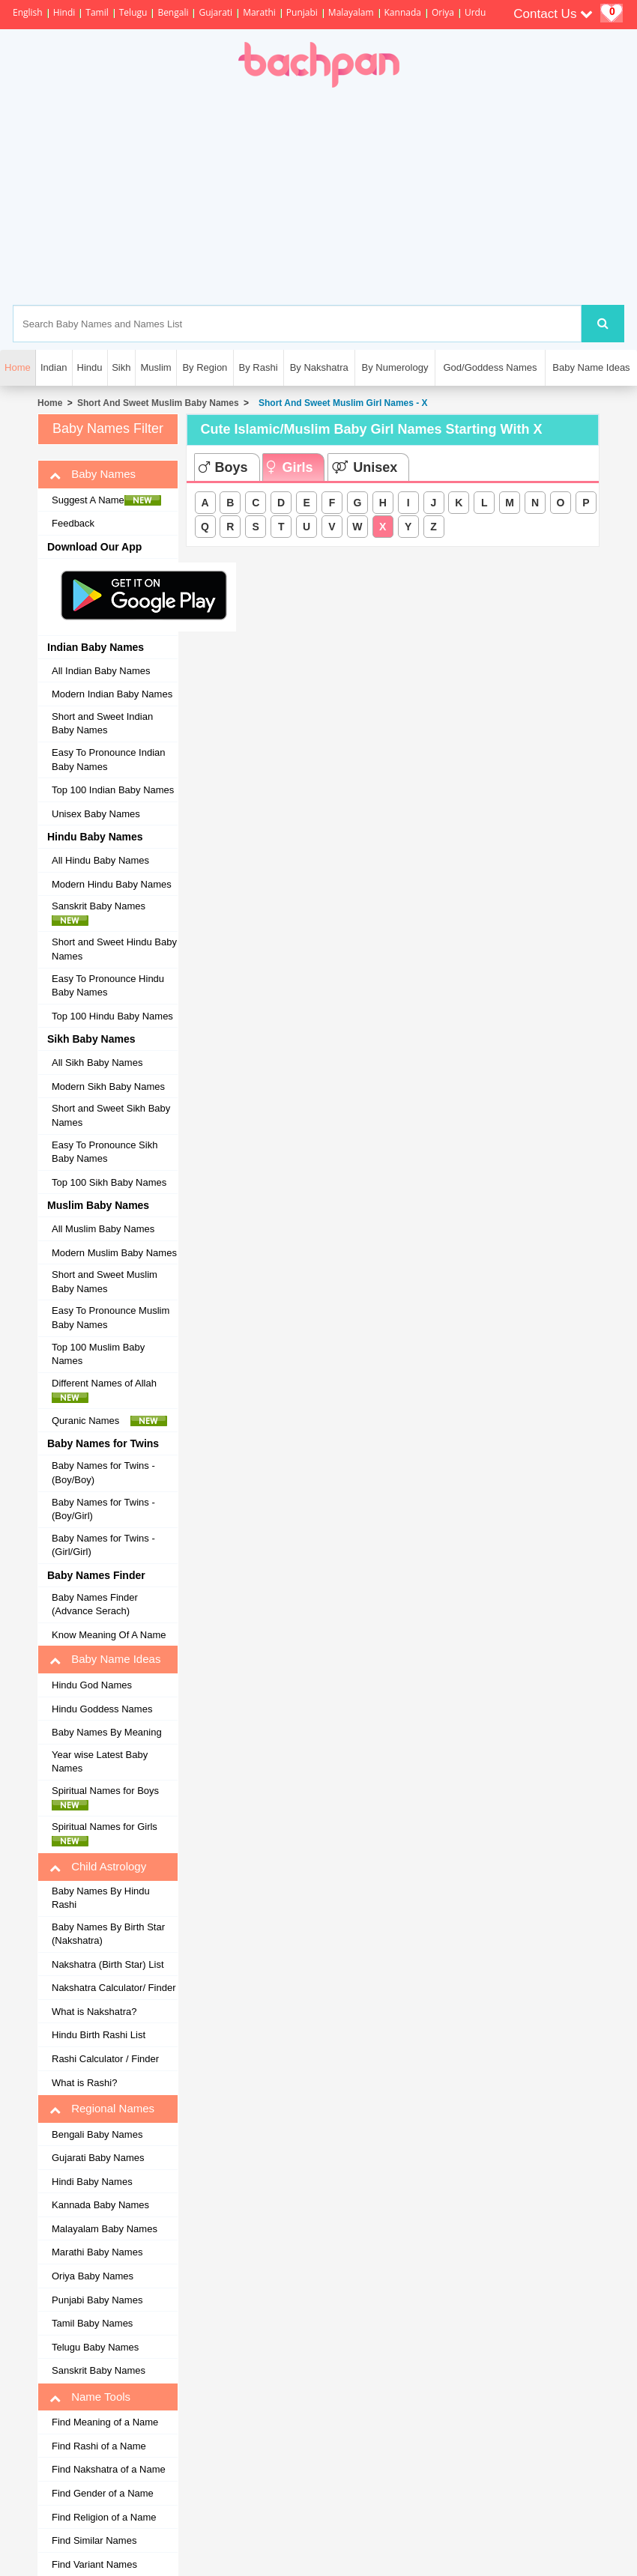  What do you see at coordinates (102, 1709) in the screenshot?
I see `Hindu Goddess Names` at bounding box center [102, 1709].